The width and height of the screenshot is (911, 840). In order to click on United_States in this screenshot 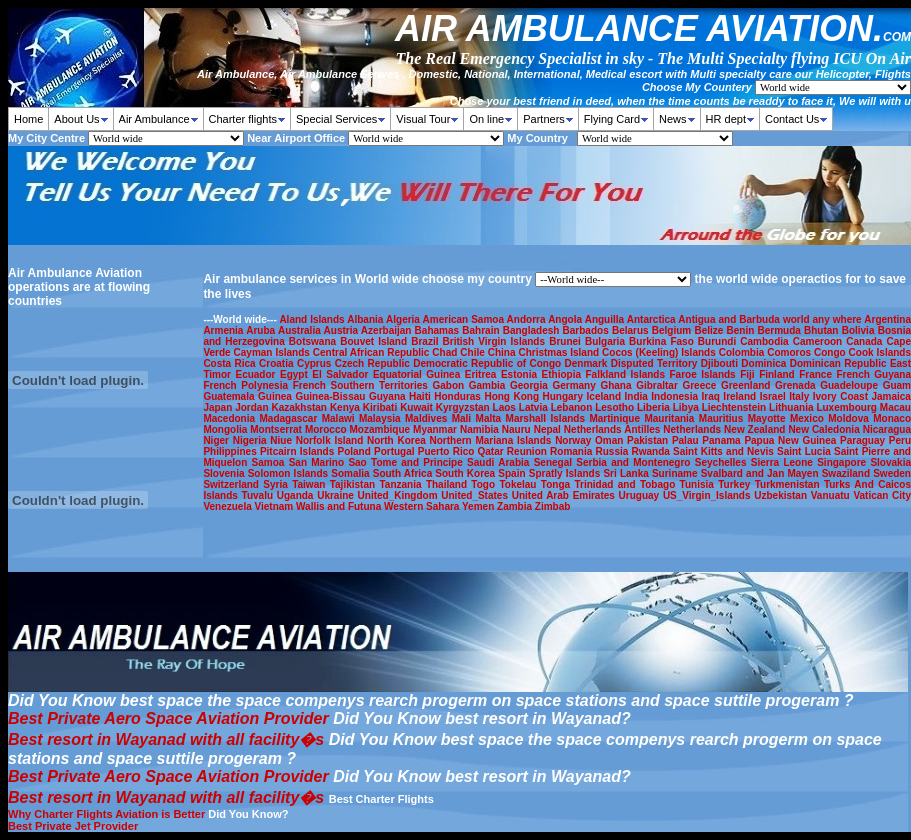, I will do `click(476, 495)`.